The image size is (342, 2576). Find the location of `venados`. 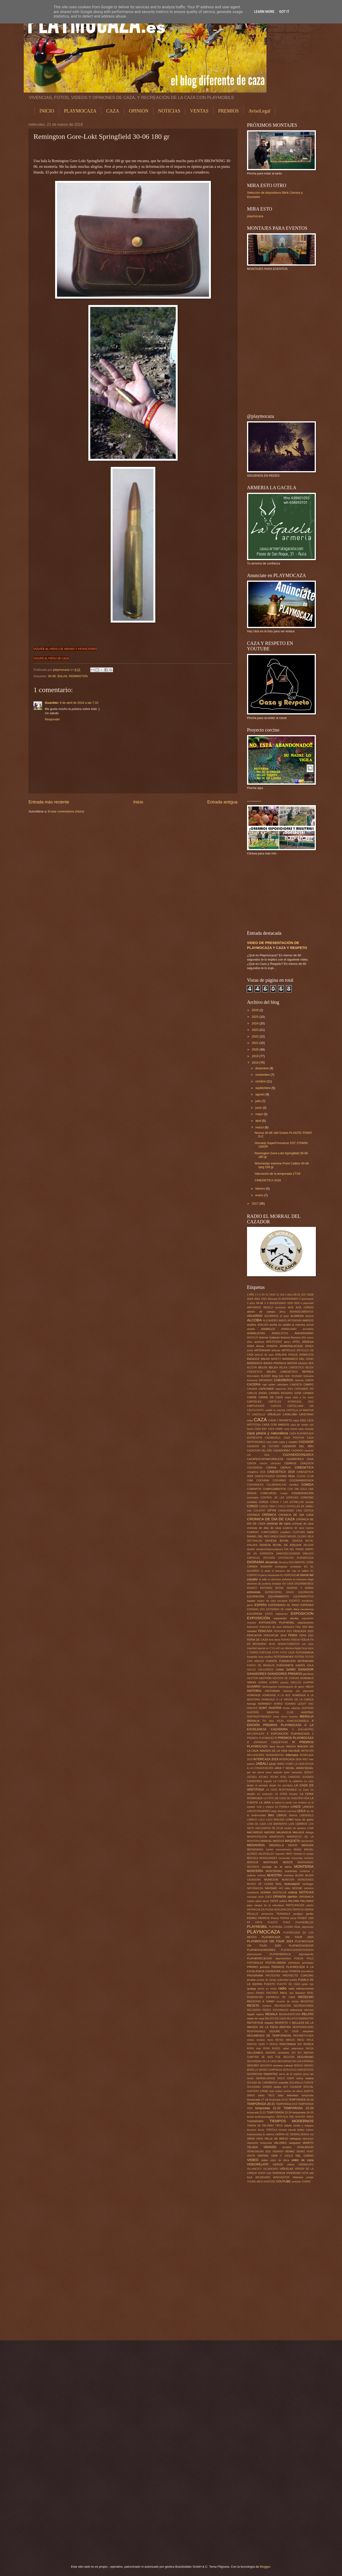

venados is located at coordinates (286, 2147).